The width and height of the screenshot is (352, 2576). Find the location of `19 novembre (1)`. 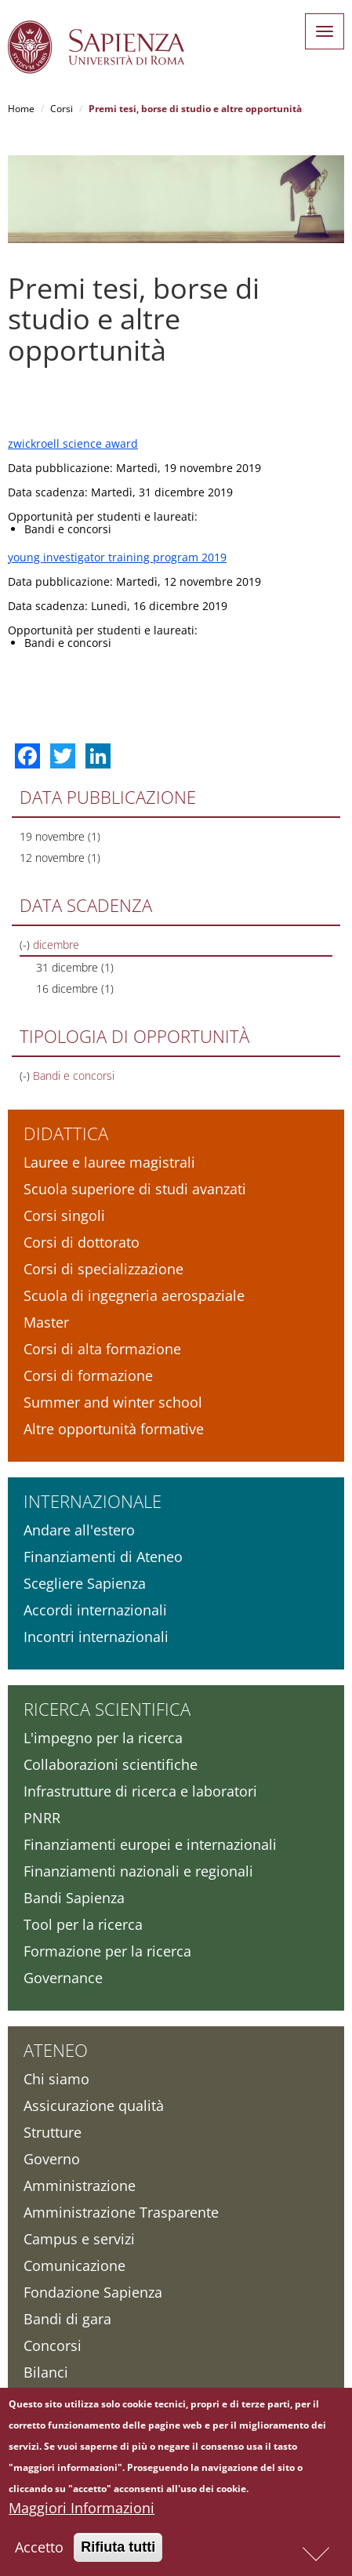

19 novembre (1) is located at coordinates (60, 836).